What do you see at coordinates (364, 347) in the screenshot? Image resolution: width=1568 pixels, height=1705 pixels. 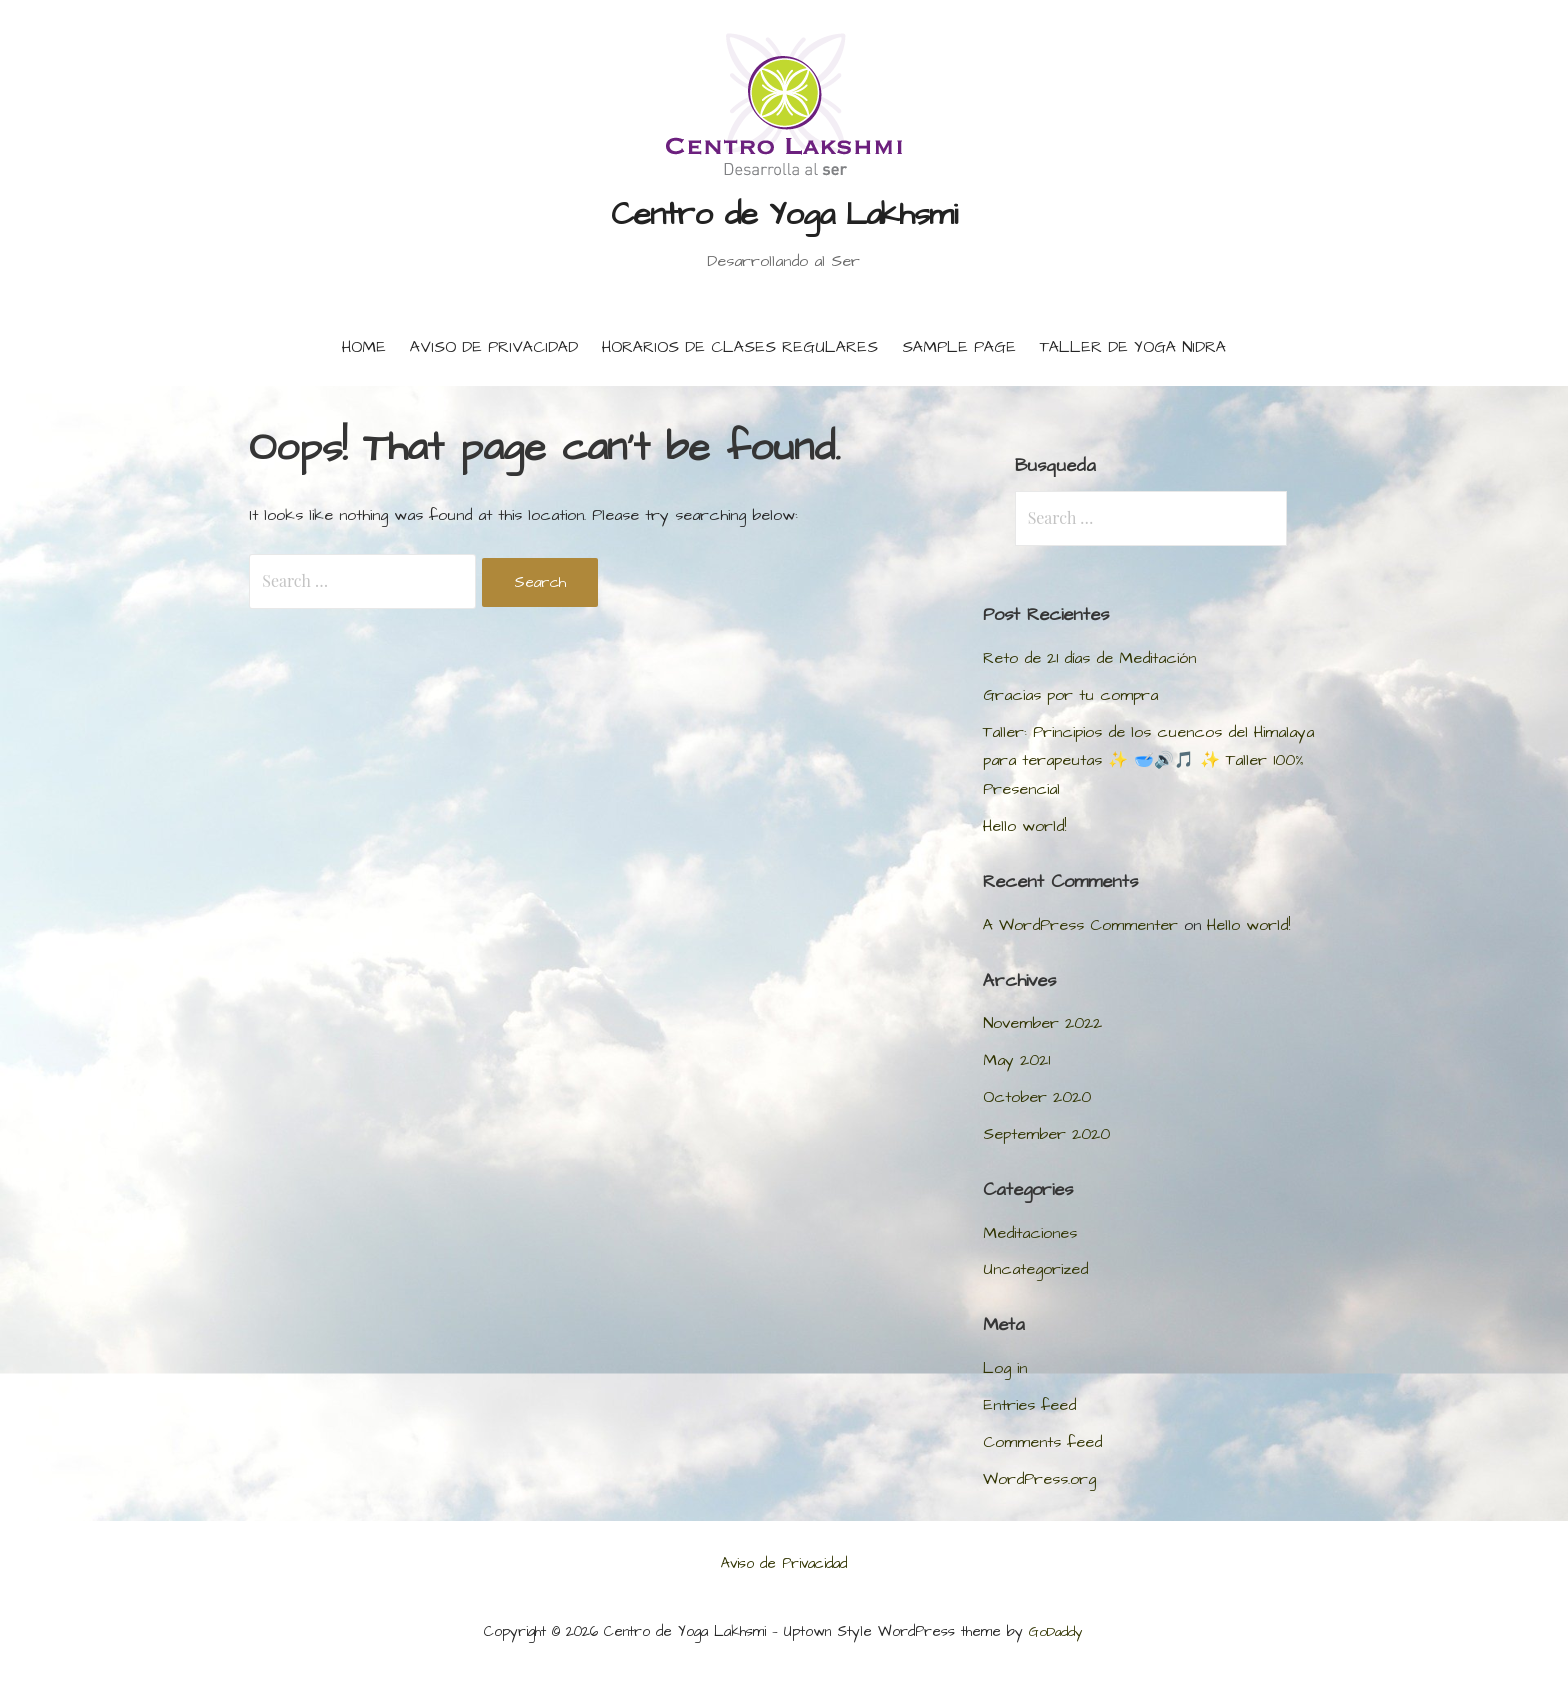 I see `Home` at bounding box center [364, 347].